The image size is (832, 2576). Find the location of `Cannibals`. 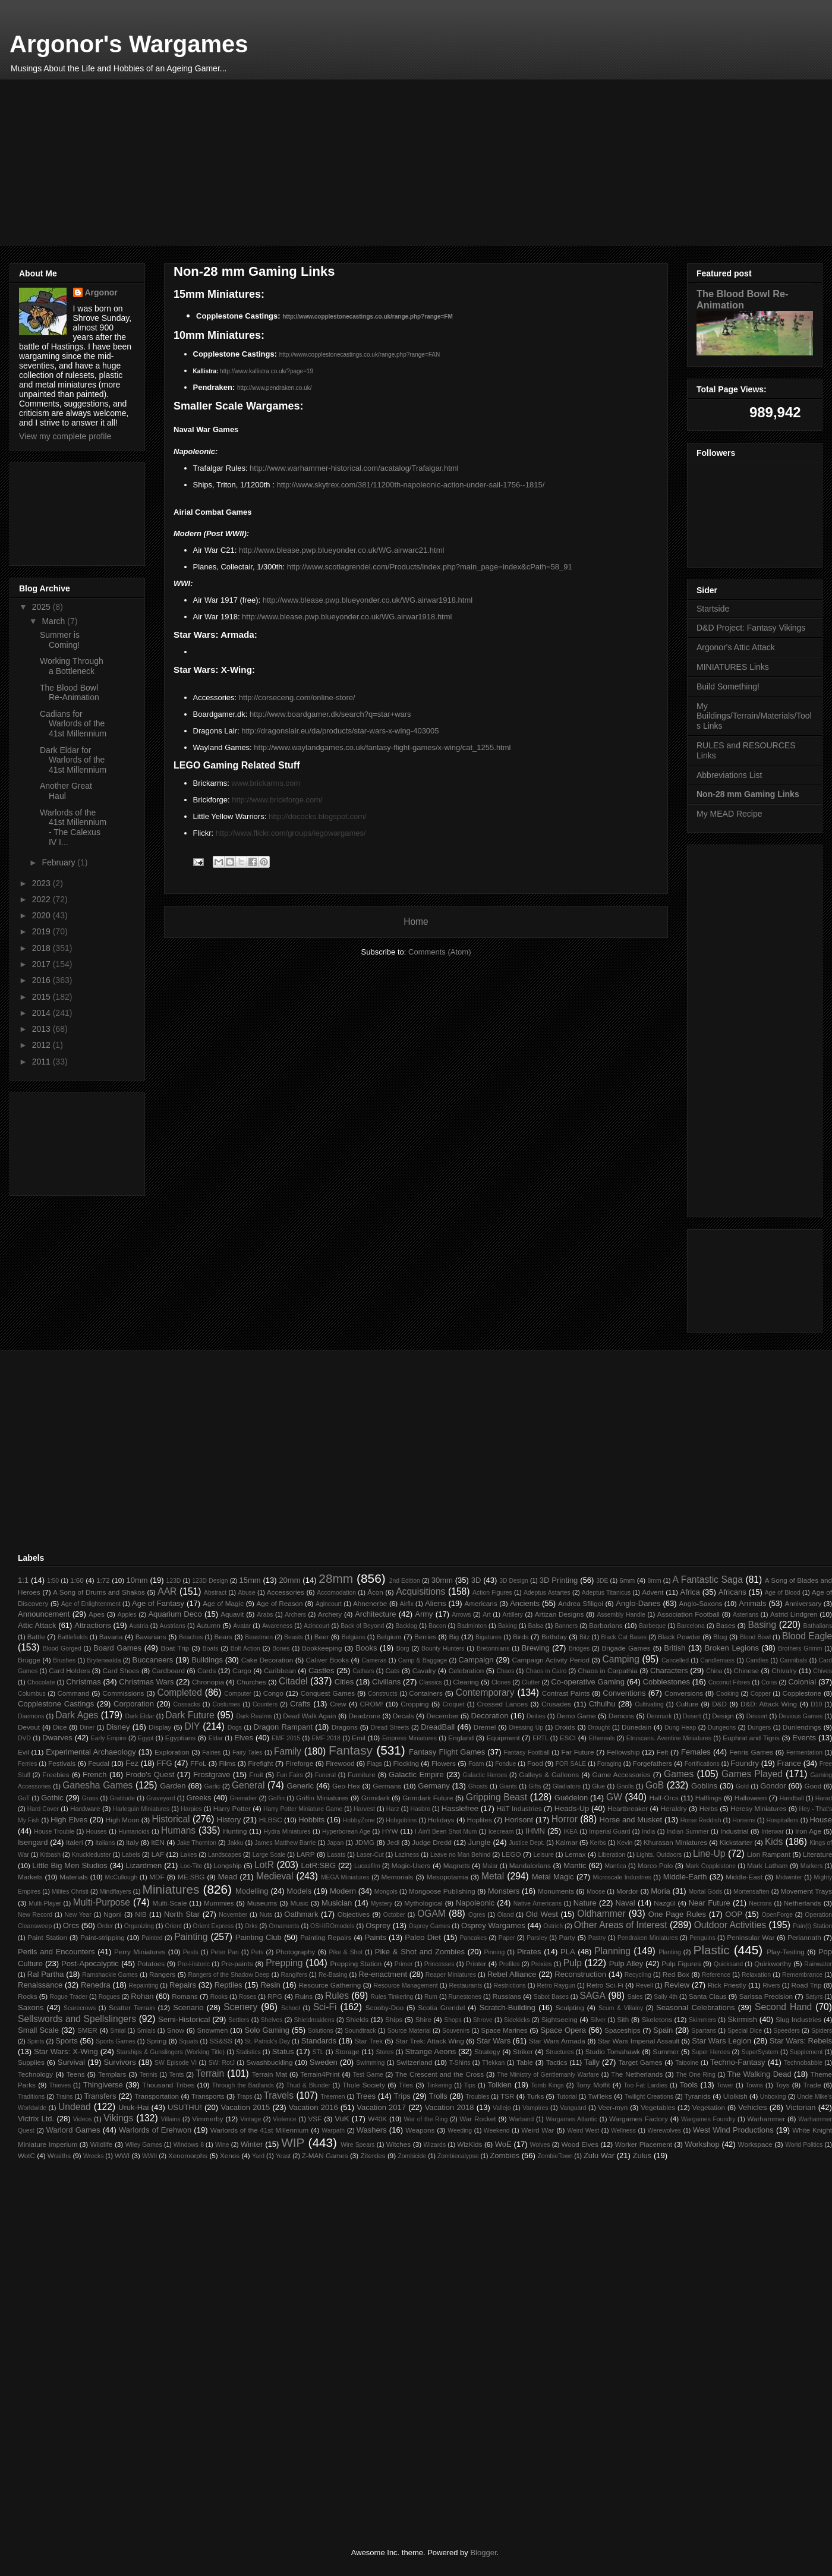

Cannibals is located at coordinates (793, 1660).